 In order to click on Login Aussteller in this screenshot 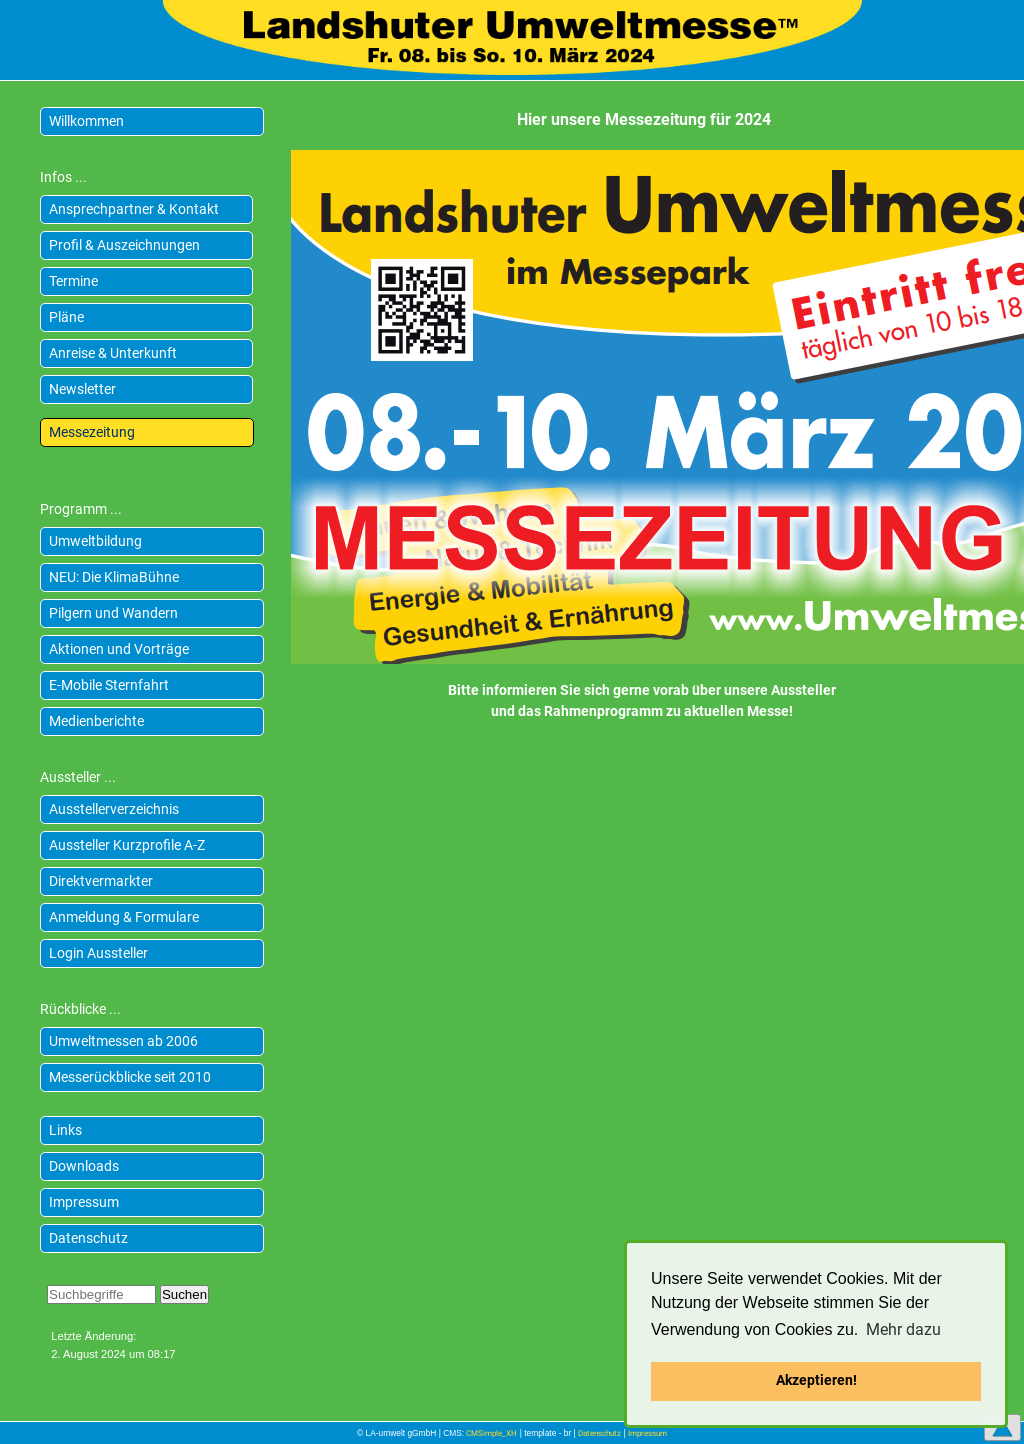, I will do `click(98, 953)`.